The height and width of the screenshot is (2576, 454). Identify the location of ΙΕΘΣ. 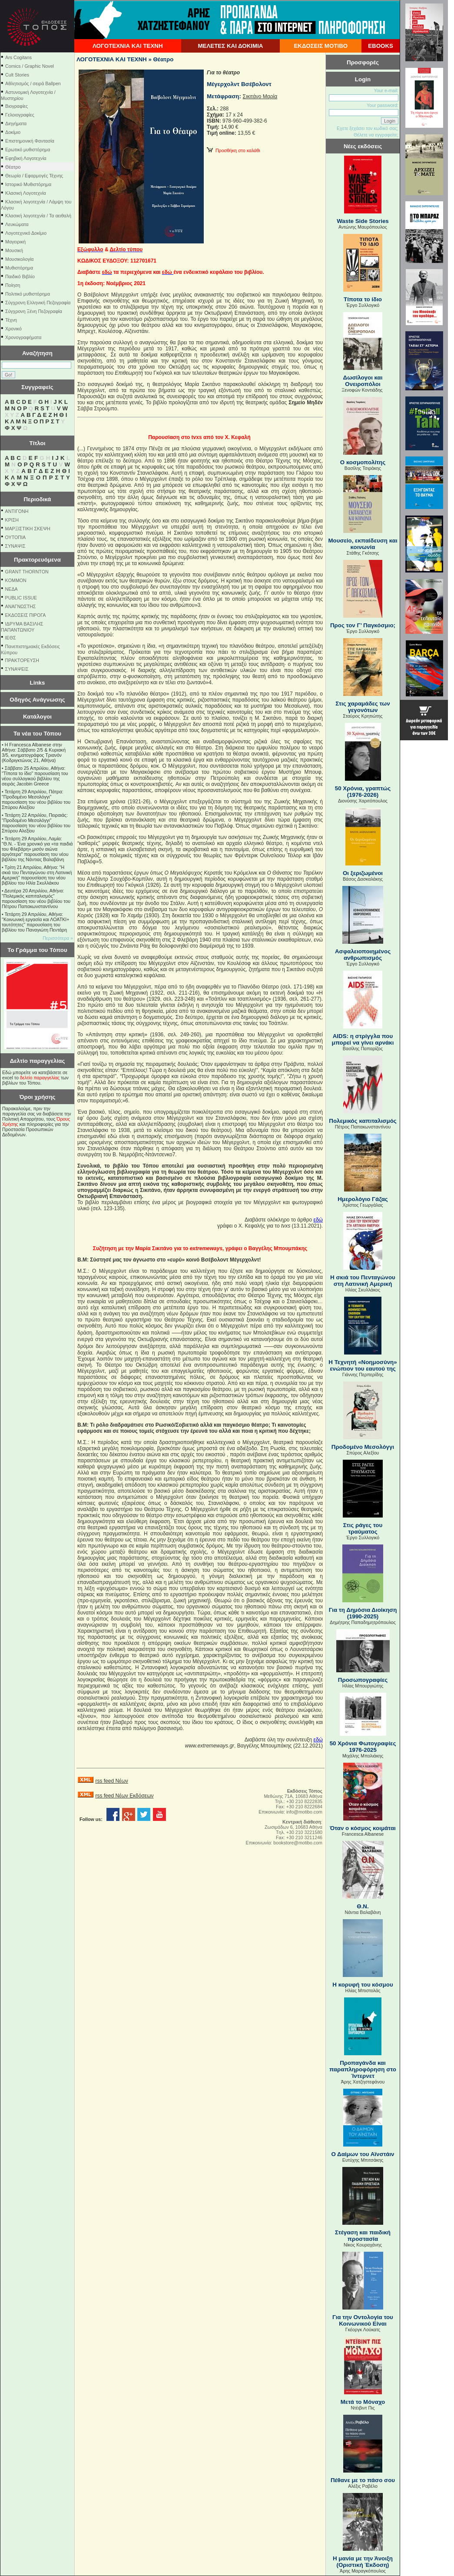
(10, 637).